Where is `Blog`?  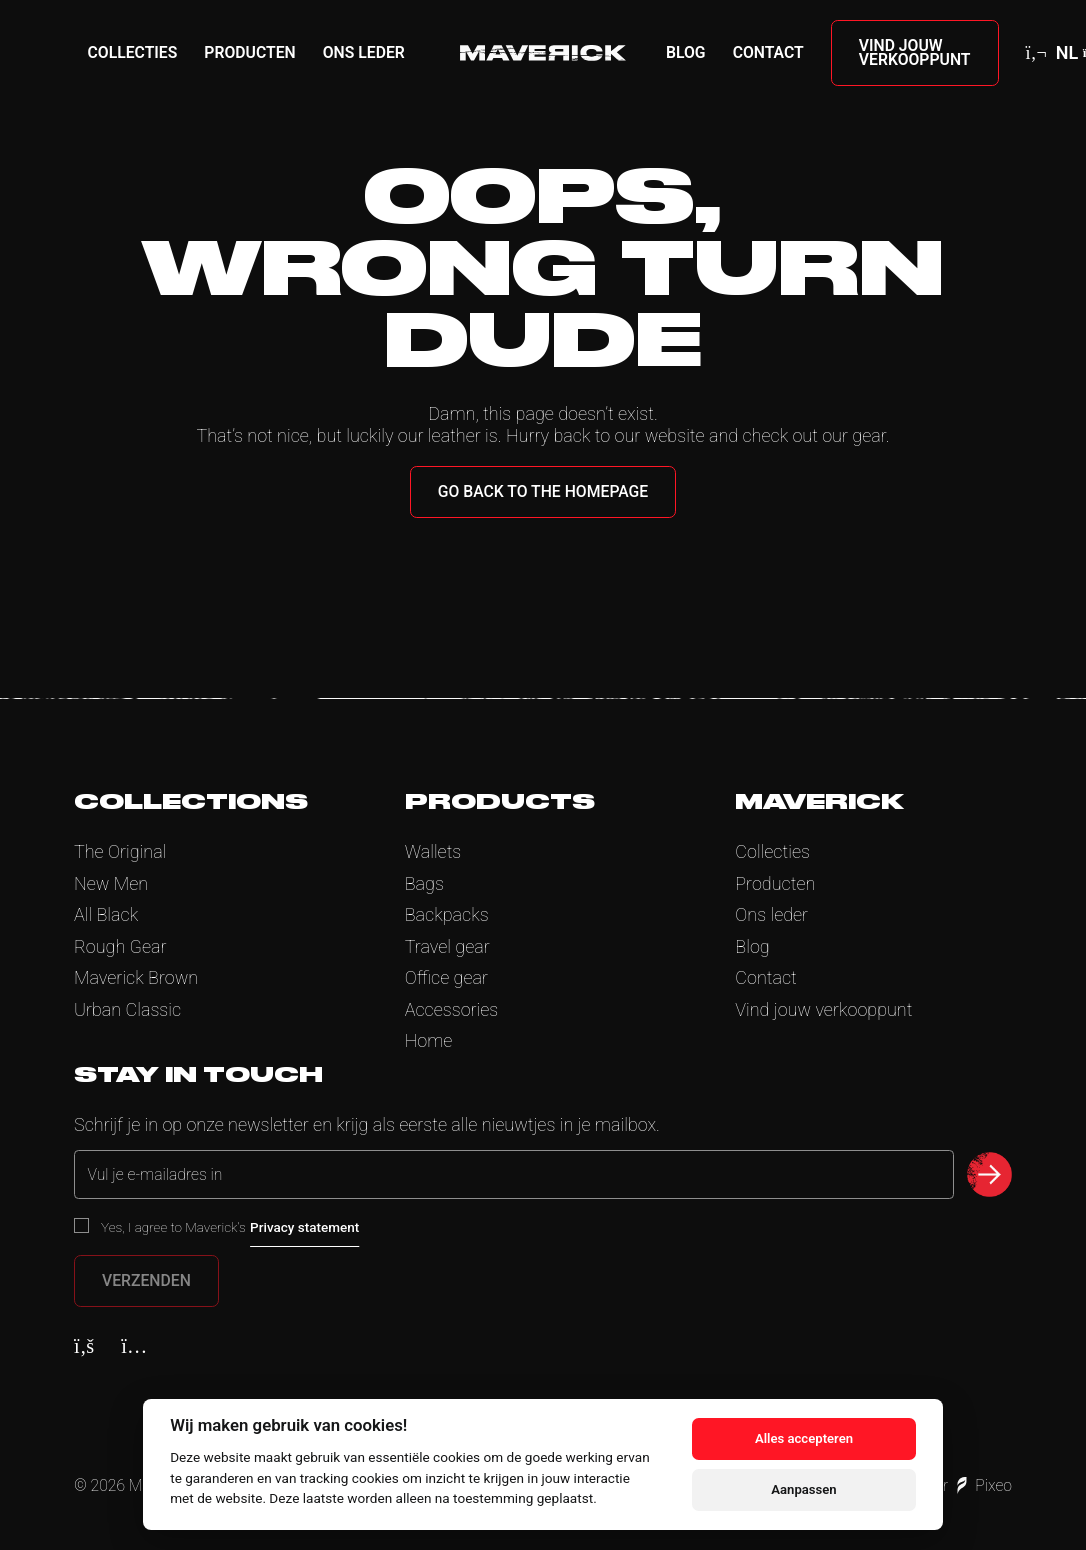 Blog is located at coordinates (686, 52).